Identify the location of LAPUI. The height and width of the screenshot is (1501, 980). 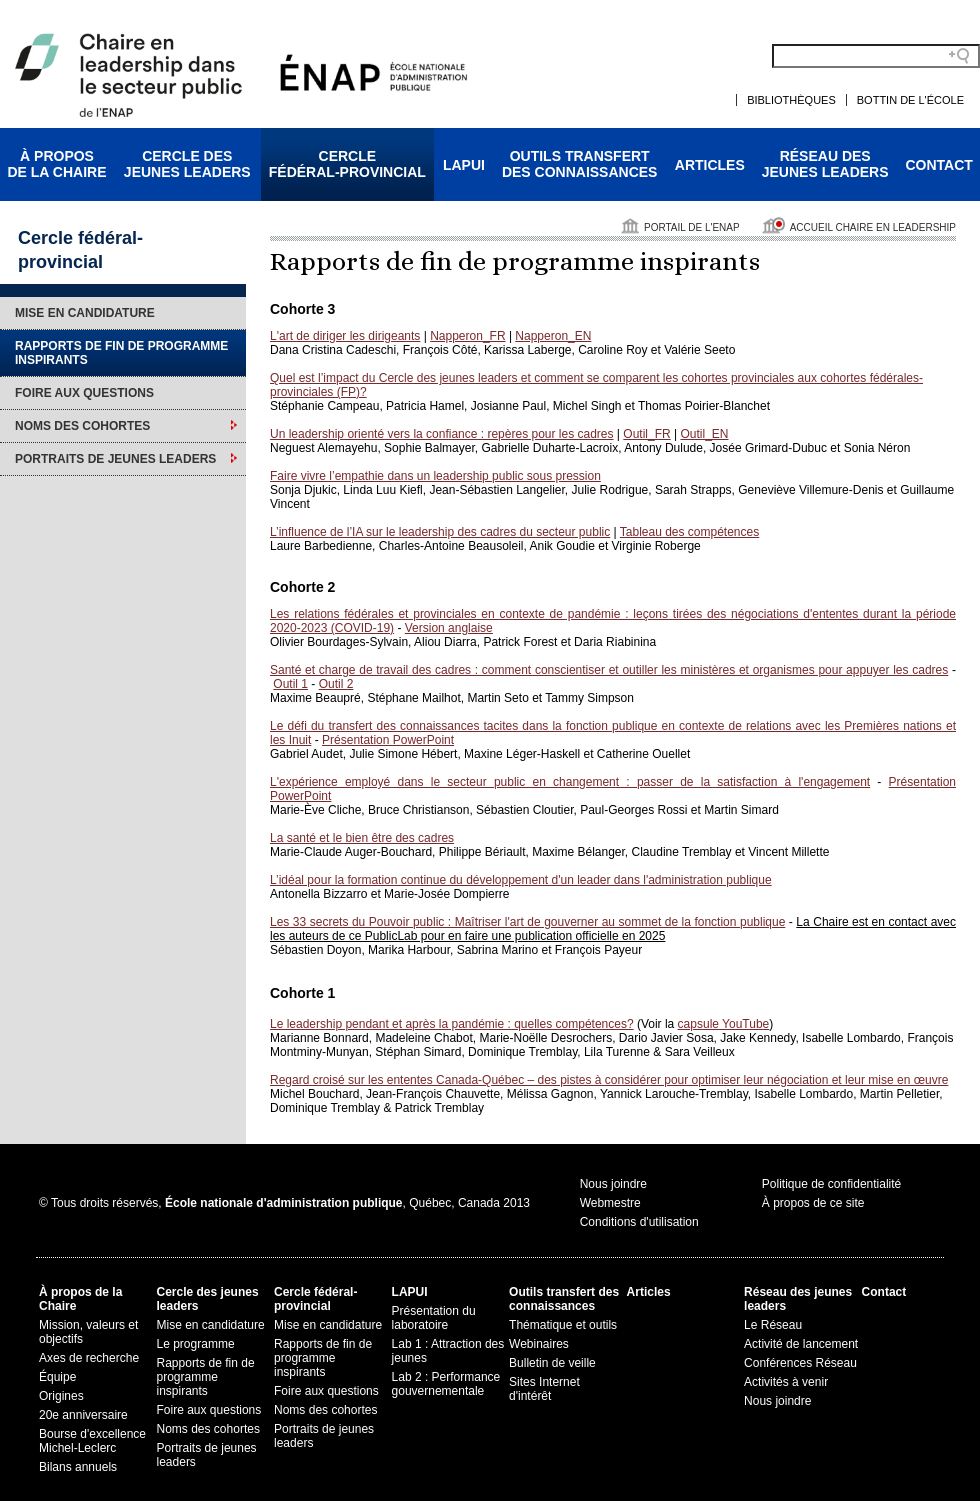
(464, 165).